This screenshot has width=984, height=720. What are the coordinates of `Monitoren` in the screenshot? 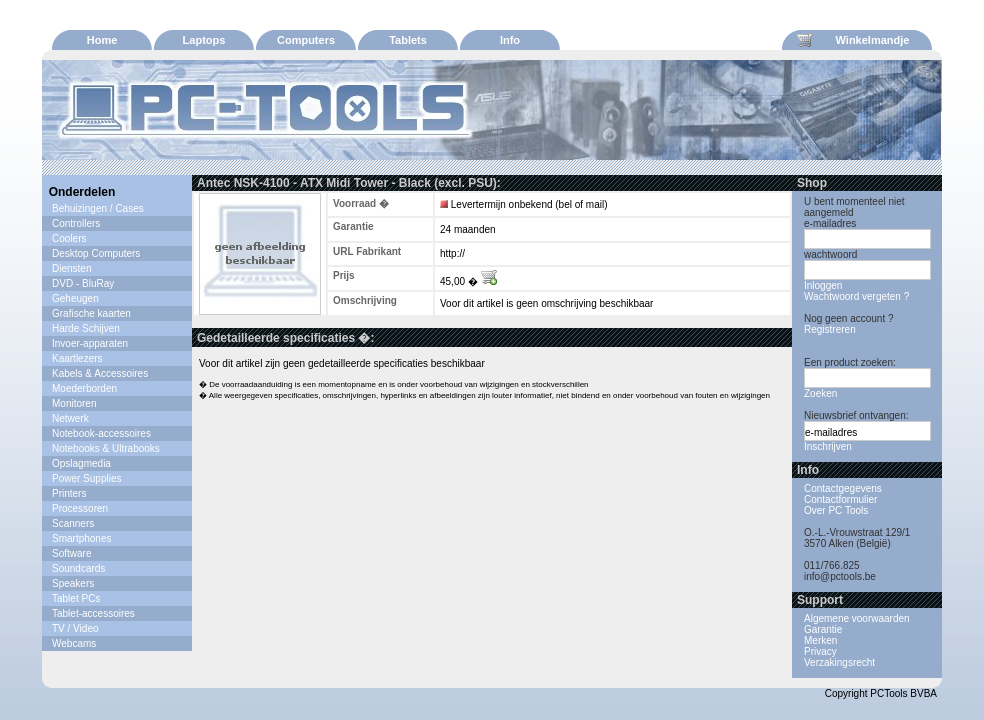 It's located at (74, 403).